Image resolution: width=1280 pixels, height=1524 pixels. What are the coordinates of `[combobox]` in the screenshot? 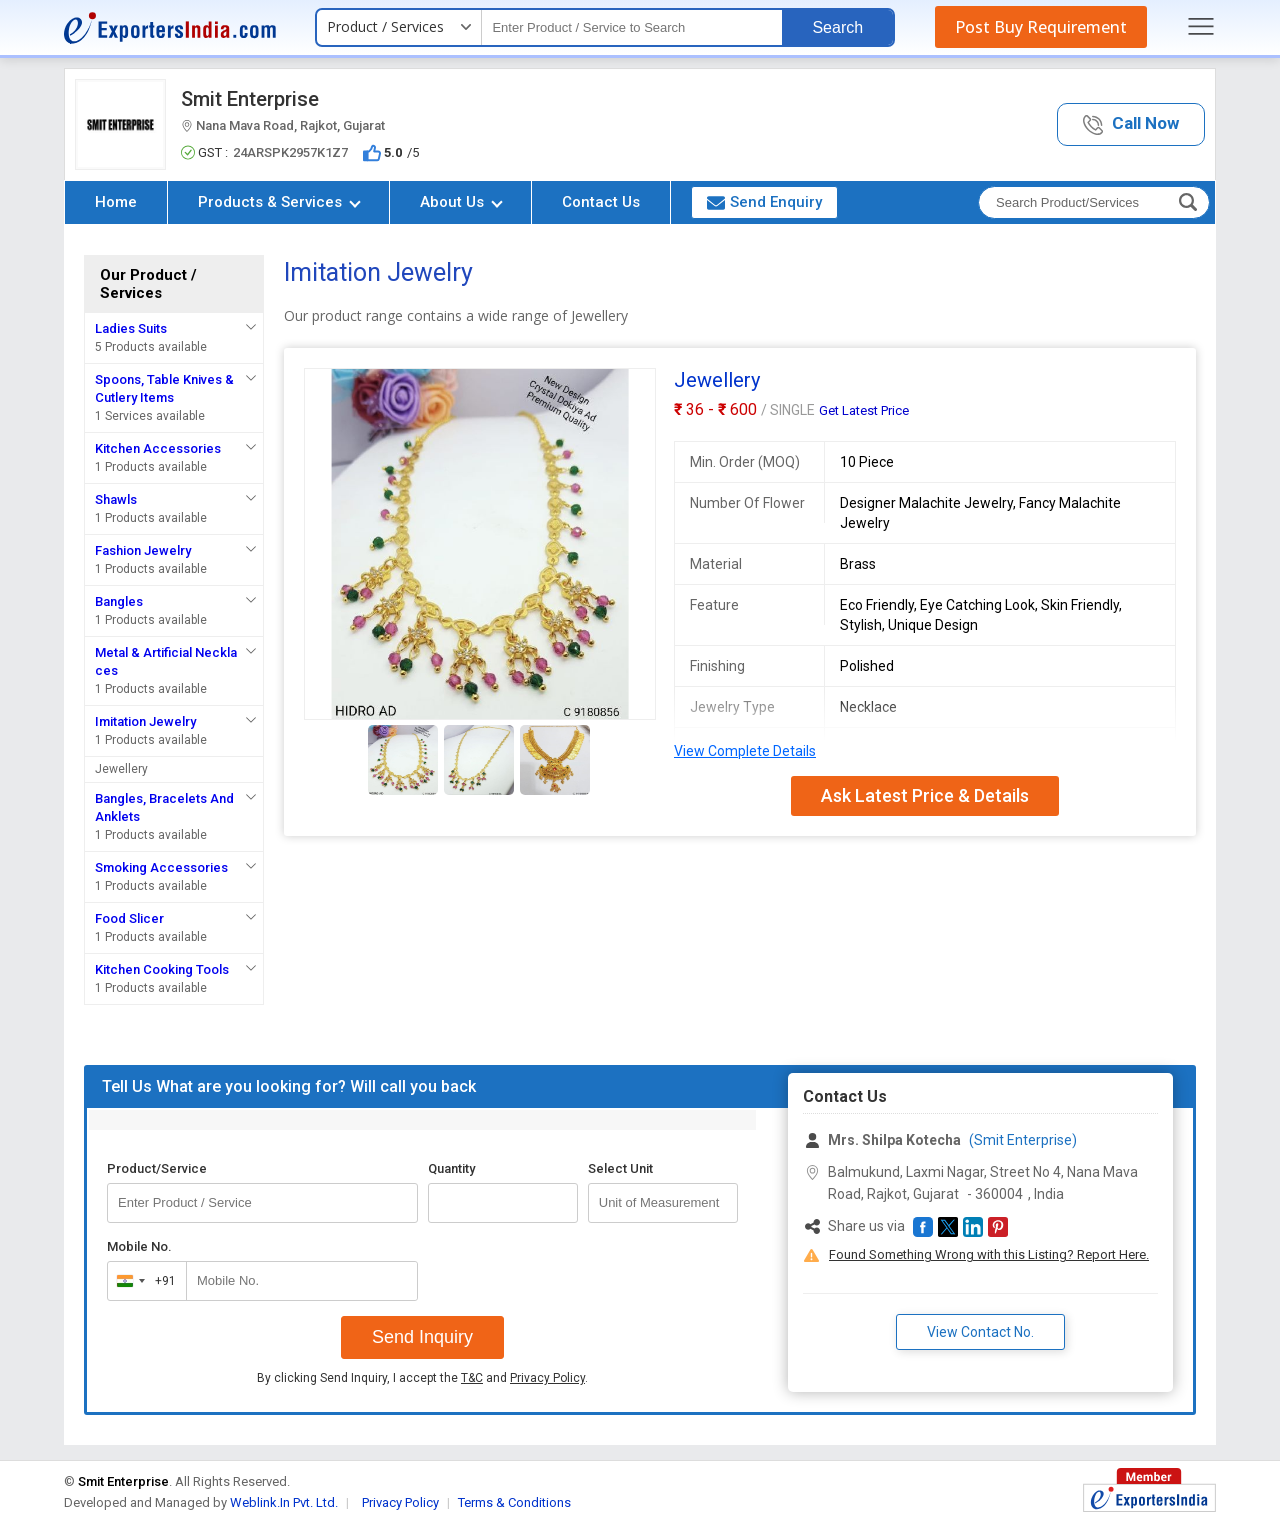 It's located at (142, 1281).